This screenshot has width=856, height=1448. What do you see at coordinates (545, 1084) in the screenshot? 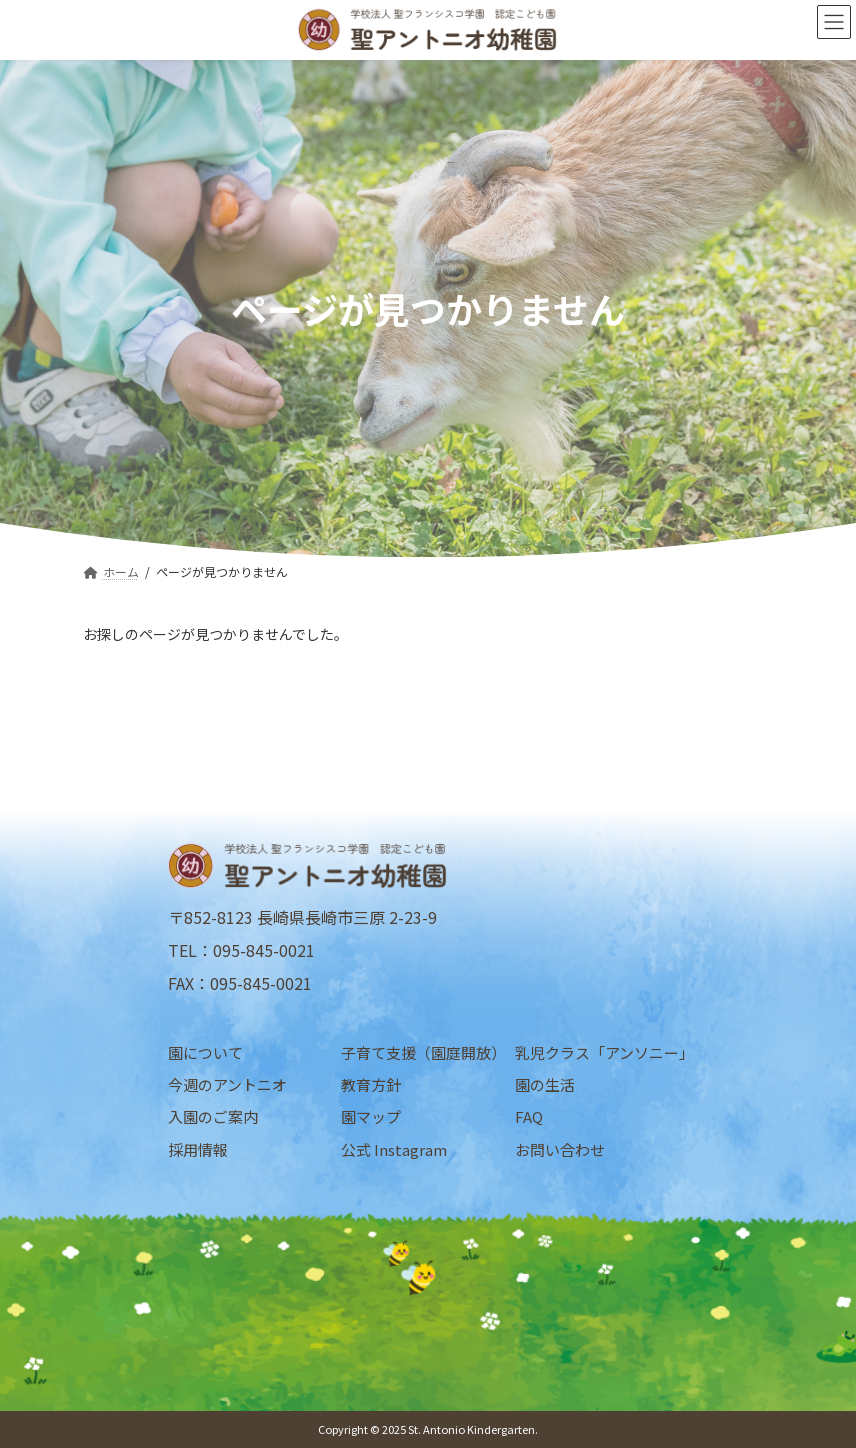
I see `園の生活` at bounding box center [545, 1084].